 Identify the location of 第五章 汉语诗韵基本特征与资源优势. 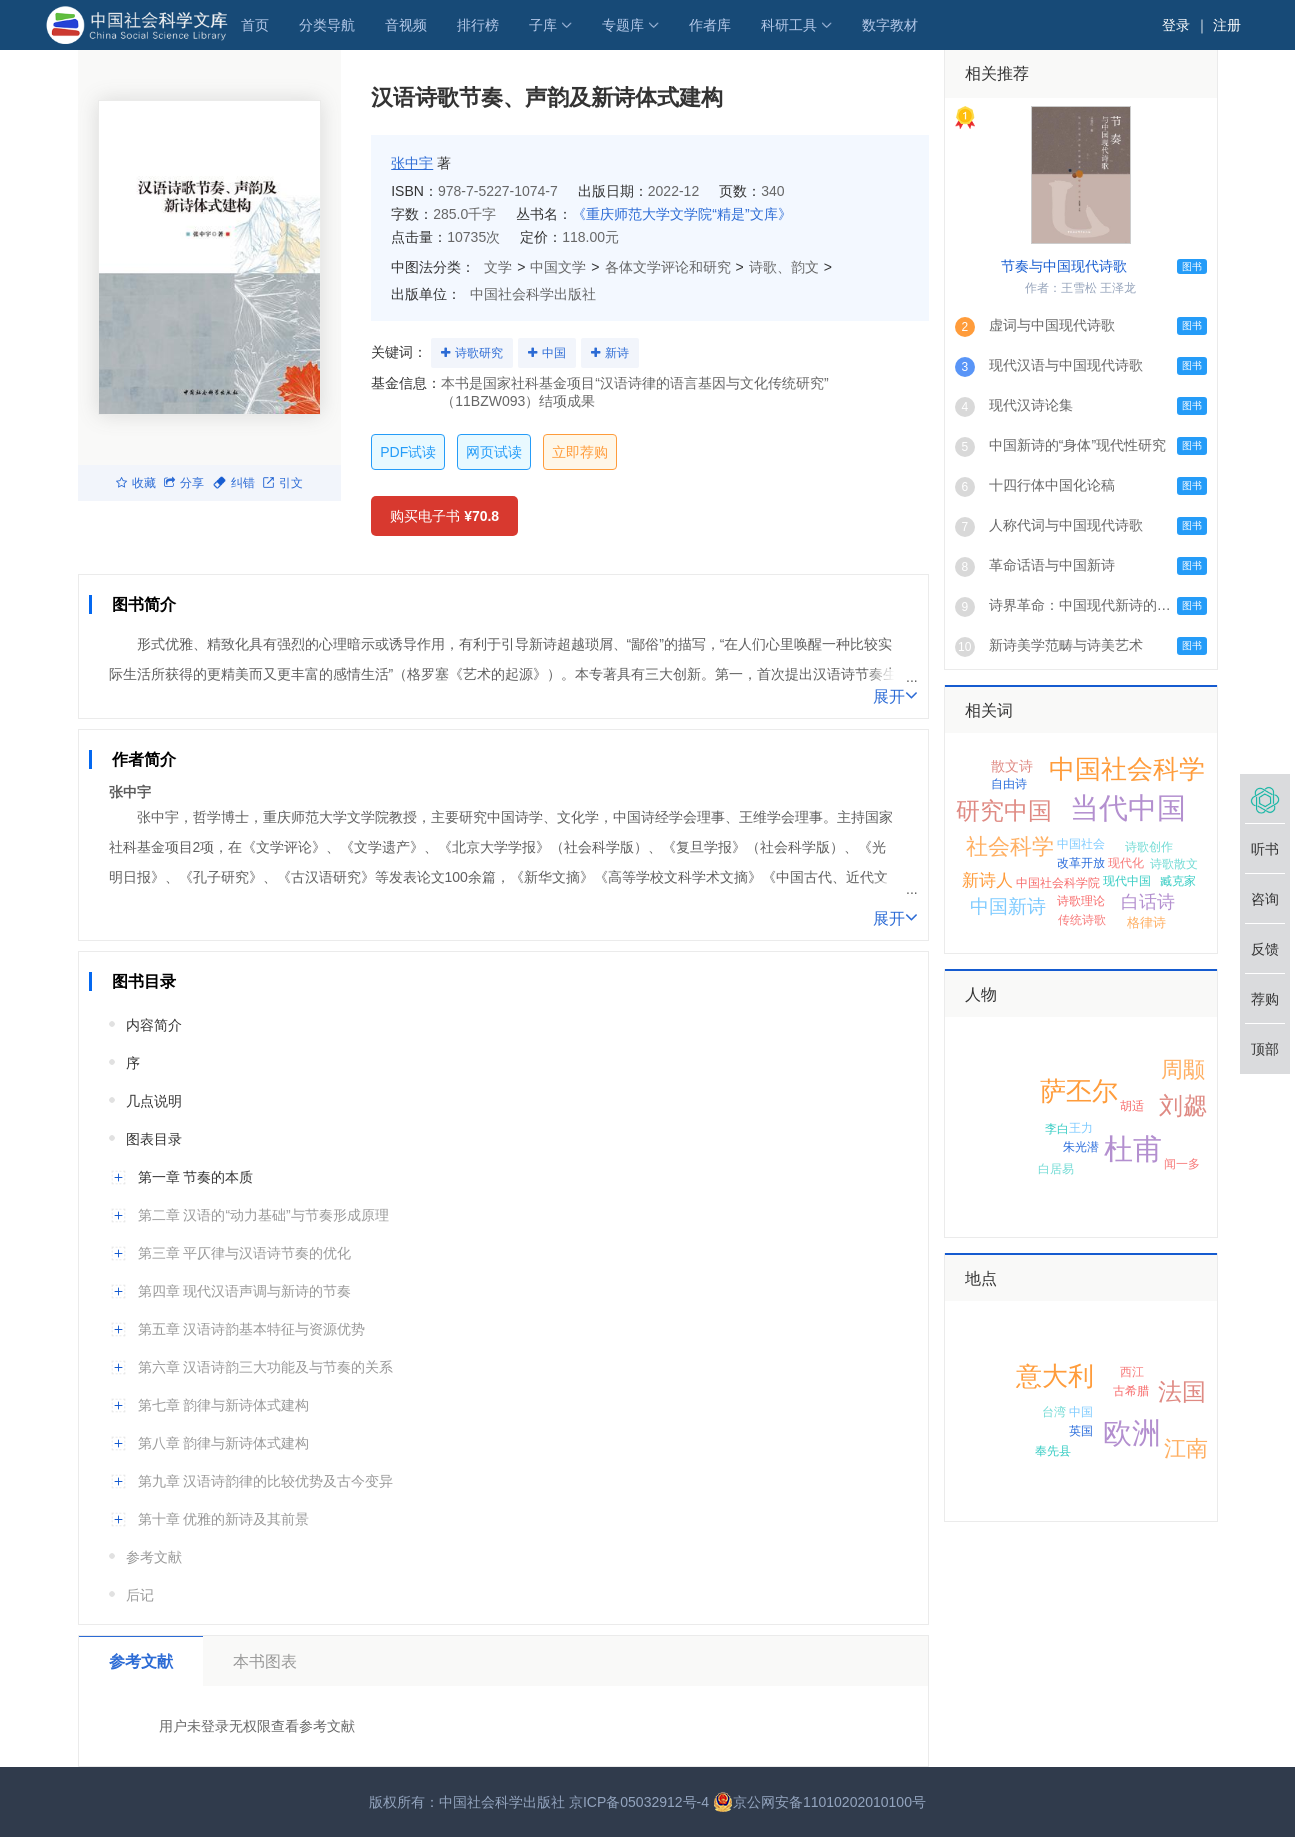
(252, 1329).